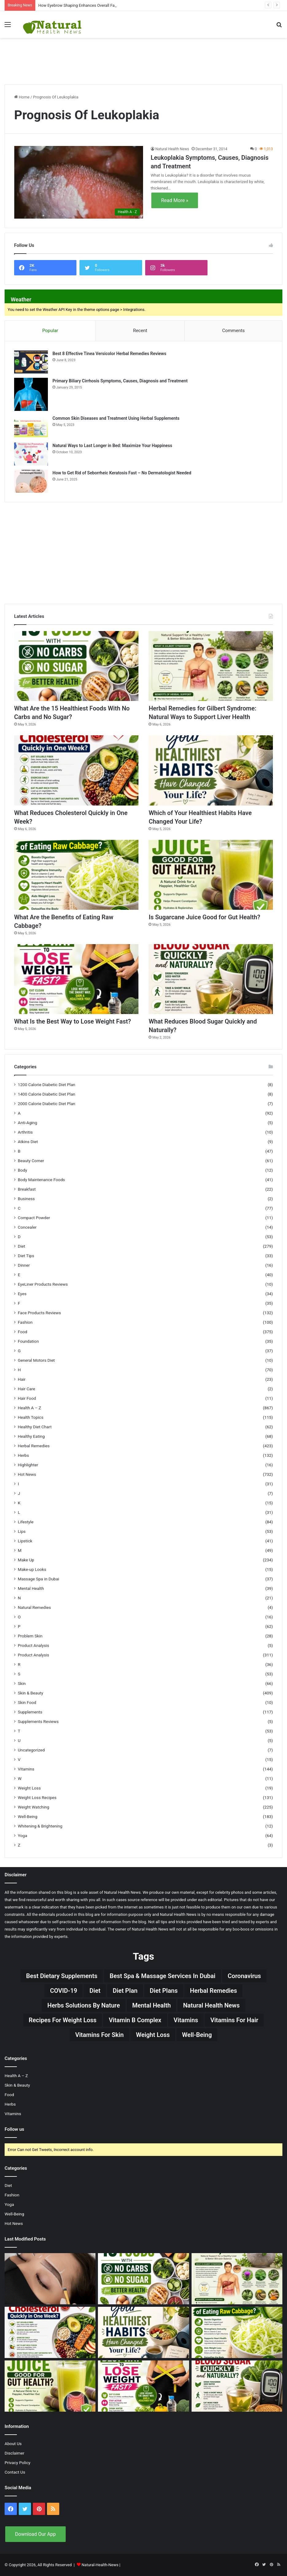 The width and height of the screenshot is (287, 2576). What do you see at coordinates (30, 1692) in the screenshot?
I see `Skin & Beauty` at bounding box center [30, 1692].